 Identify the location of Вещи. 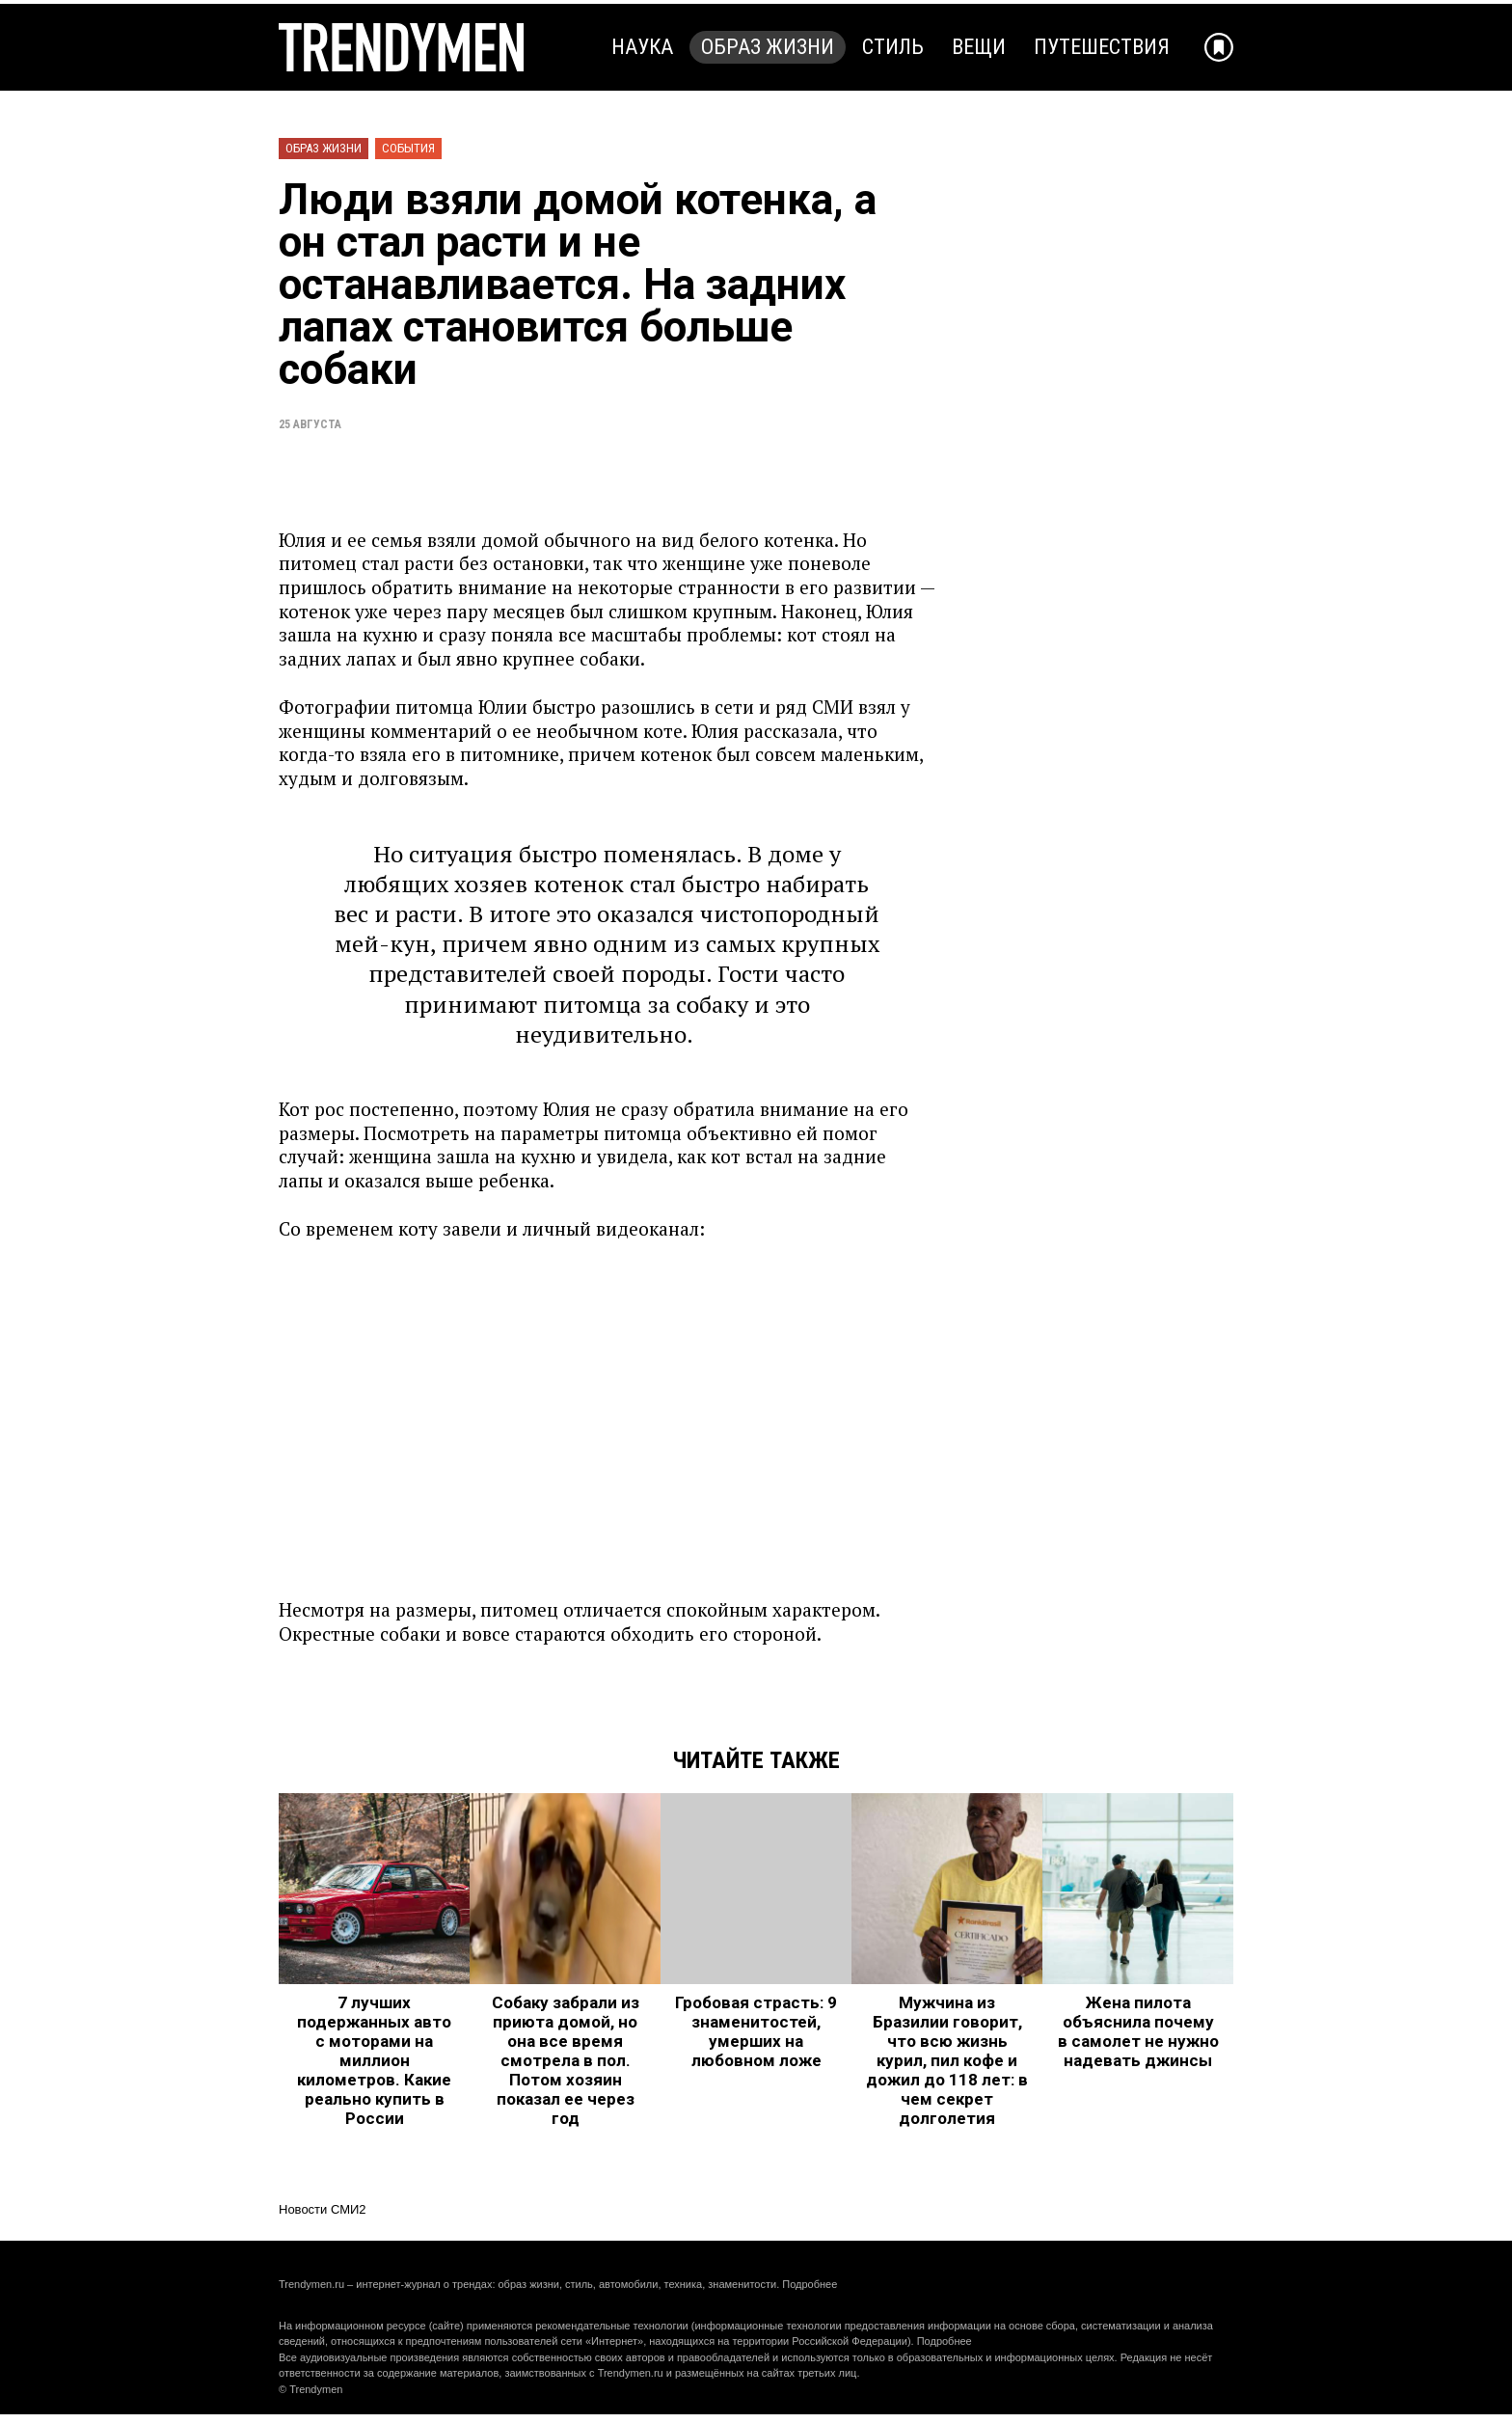
(979, 47).